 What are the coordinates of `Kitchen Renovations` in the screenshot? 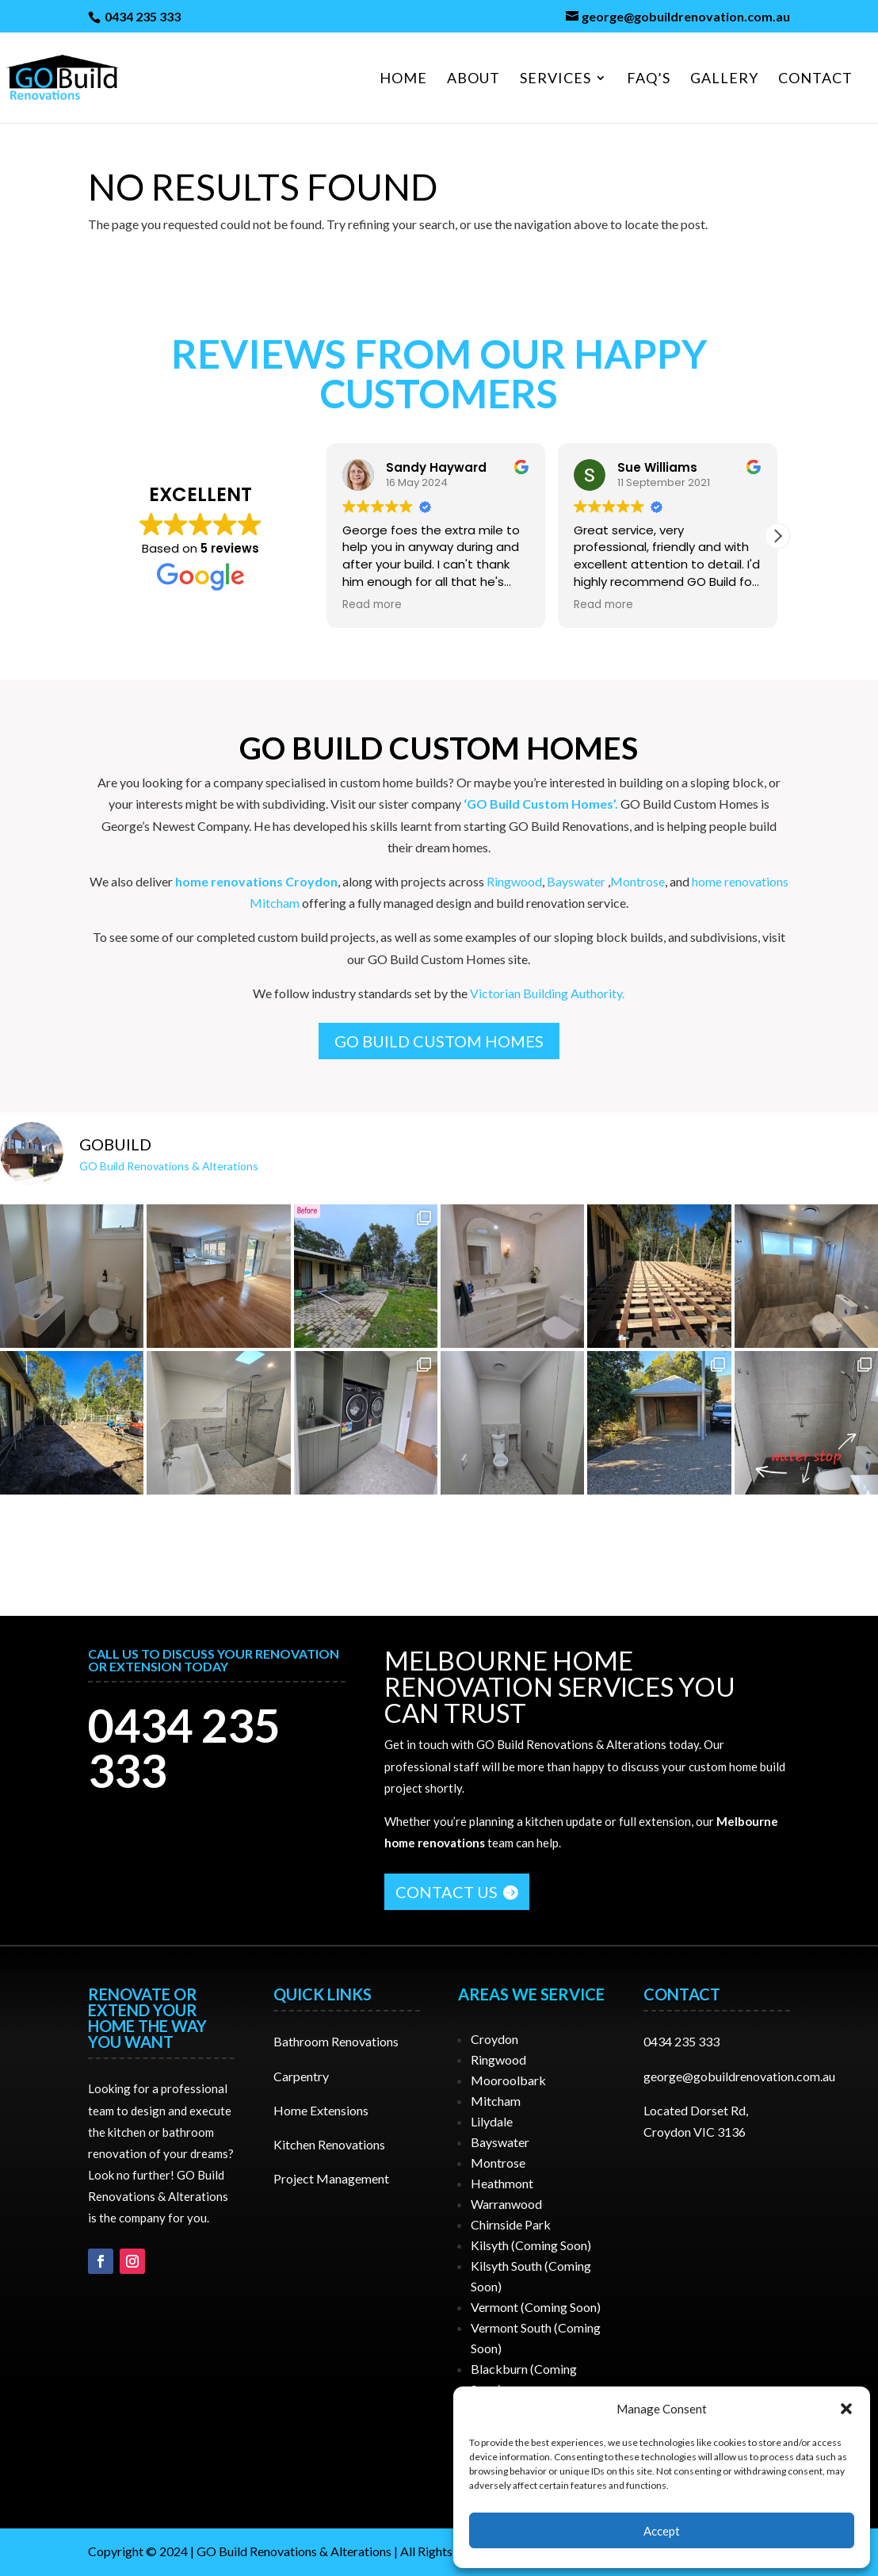 It's located at (329, 2144).